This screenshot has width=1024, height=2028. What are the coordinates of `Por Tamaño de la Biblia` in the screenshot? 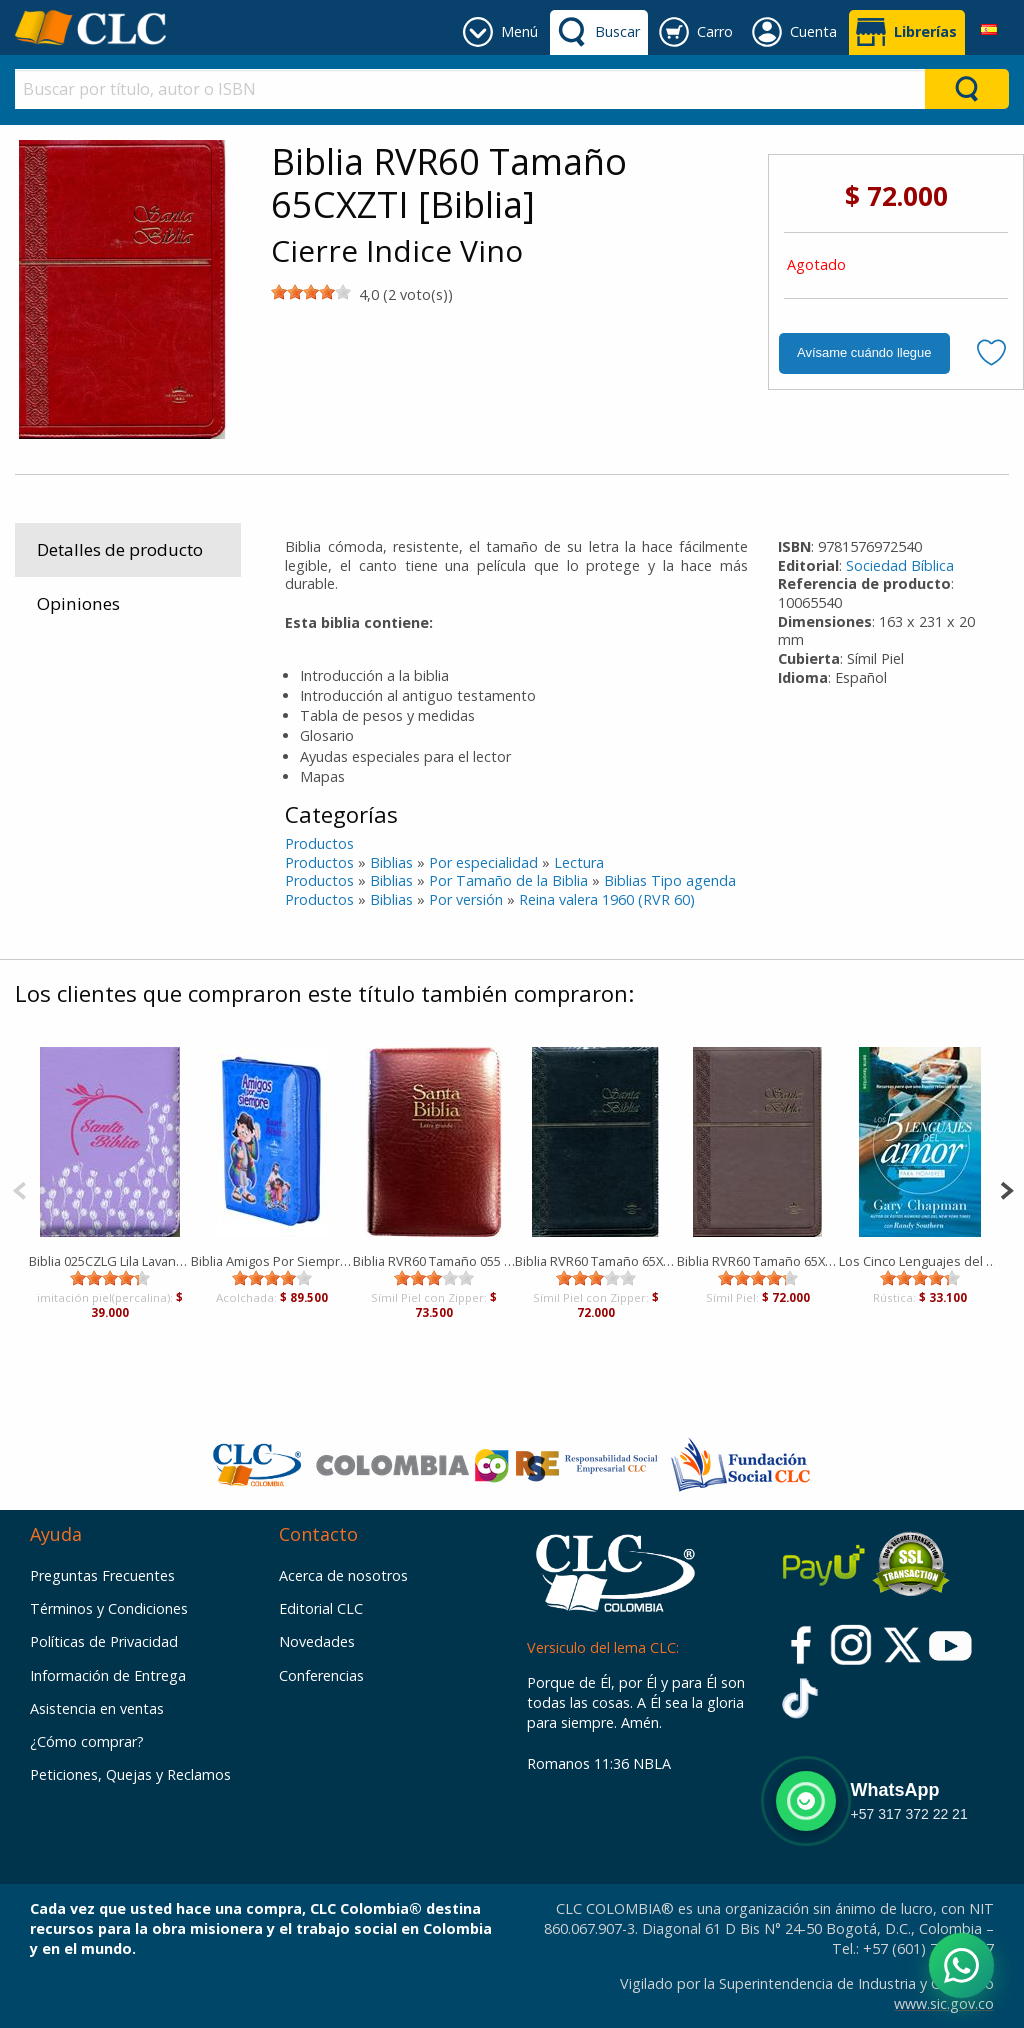 It's located at (508, 880).